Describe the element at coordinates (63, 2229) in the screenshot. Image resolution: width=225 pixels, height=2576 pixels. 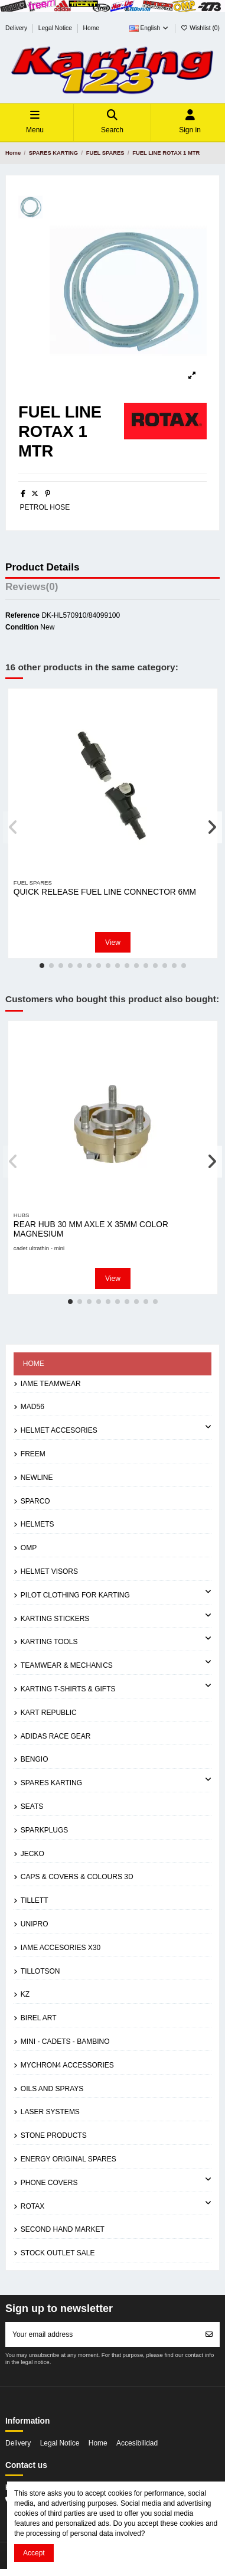
I see `SECOND HAND MARKET` at that location.